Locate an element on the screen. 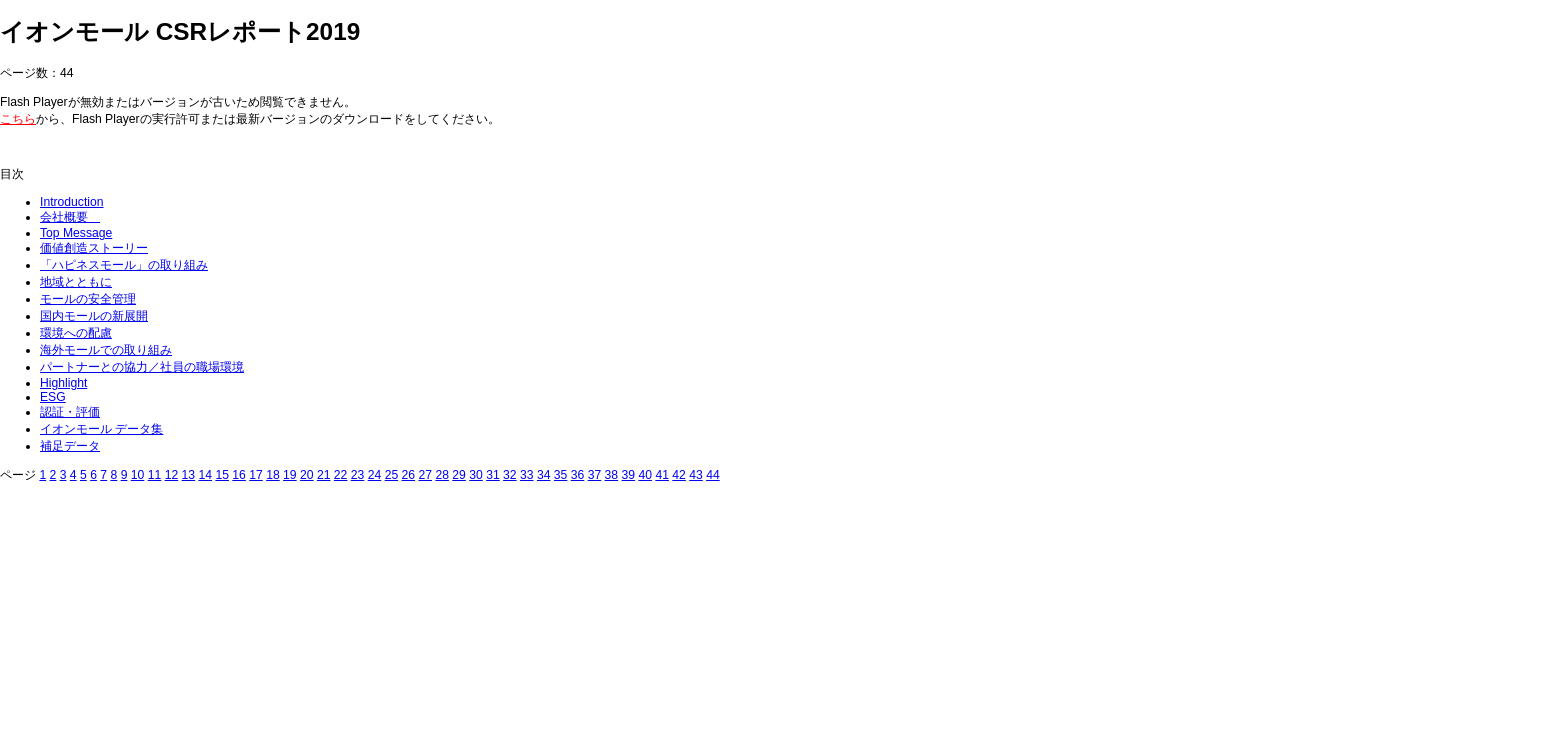 The width and height of the screenshot is (1568, 736). 補足データ is located at coordinates (70, 446).